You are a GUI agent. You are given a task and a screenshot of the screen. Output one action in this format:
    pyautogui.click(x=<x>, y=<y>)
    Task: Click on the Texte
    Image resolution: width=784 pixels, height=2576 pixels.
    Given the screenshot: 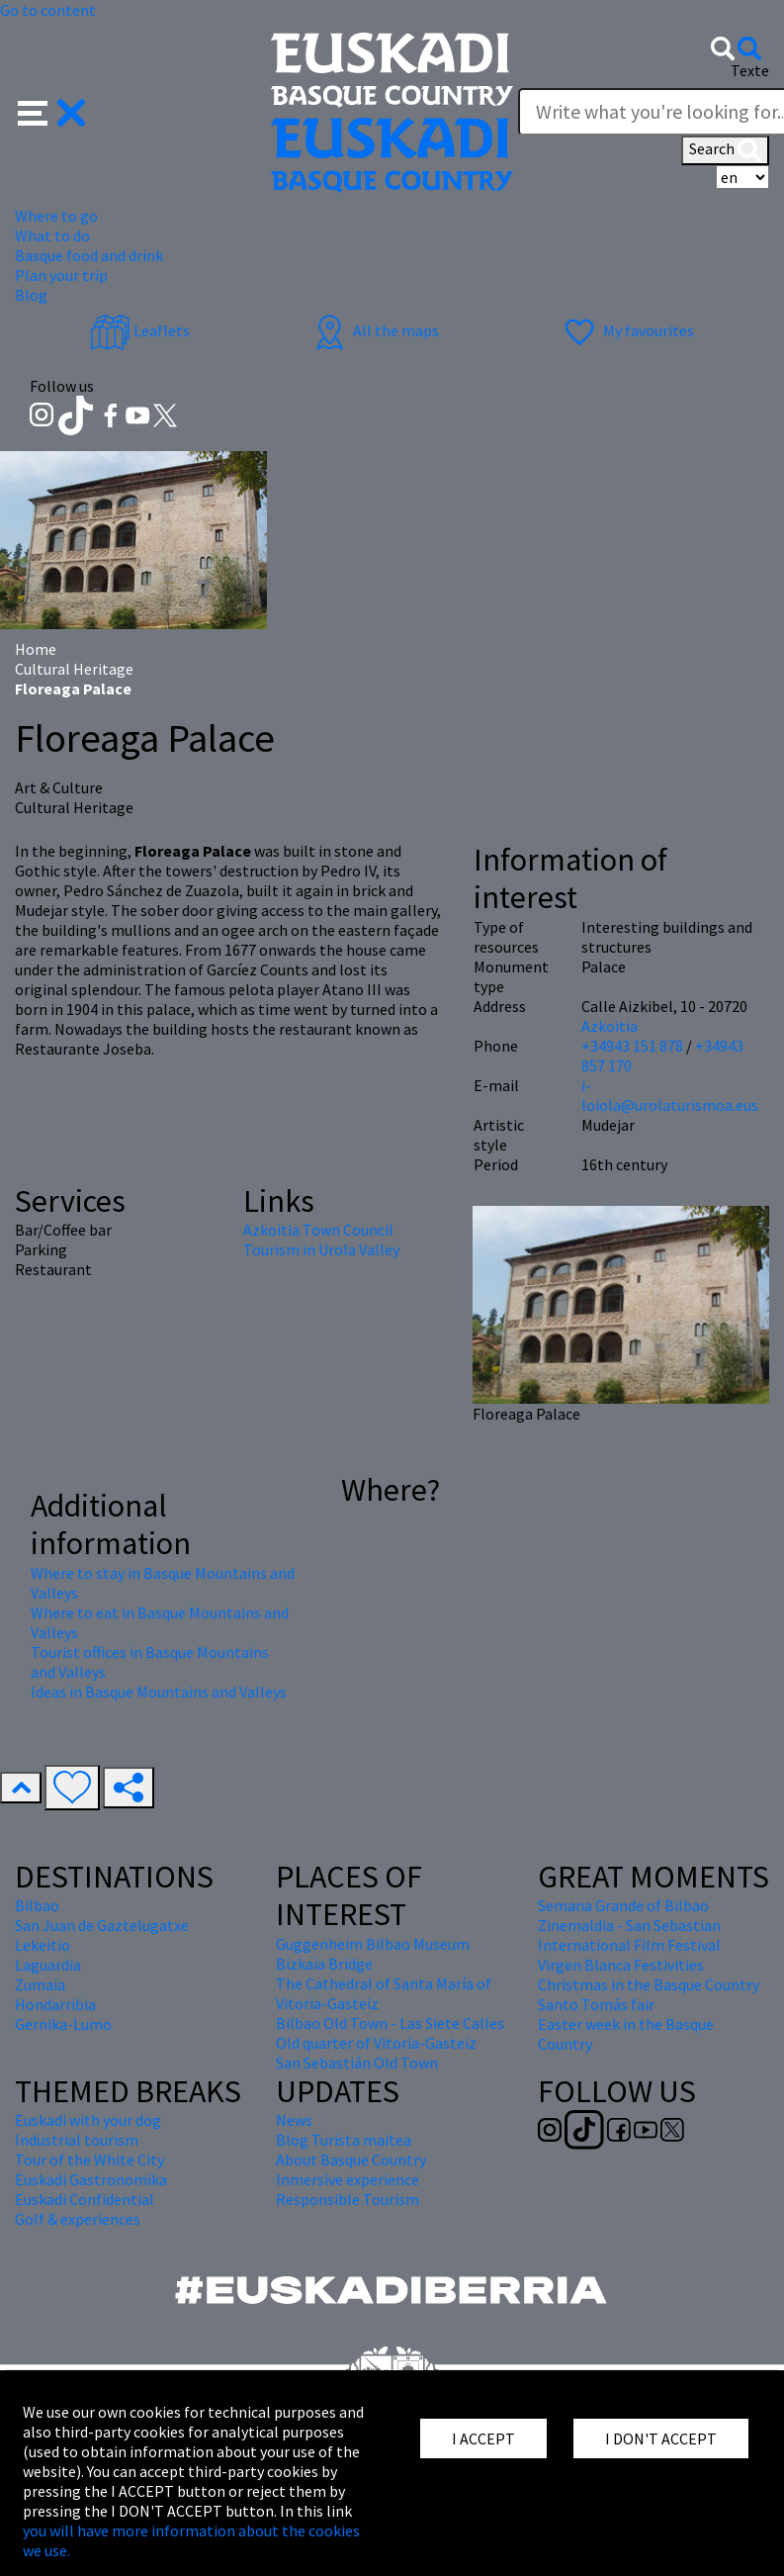 What is the action you would take?
    pyautogui.click(x=750, y=70)
    